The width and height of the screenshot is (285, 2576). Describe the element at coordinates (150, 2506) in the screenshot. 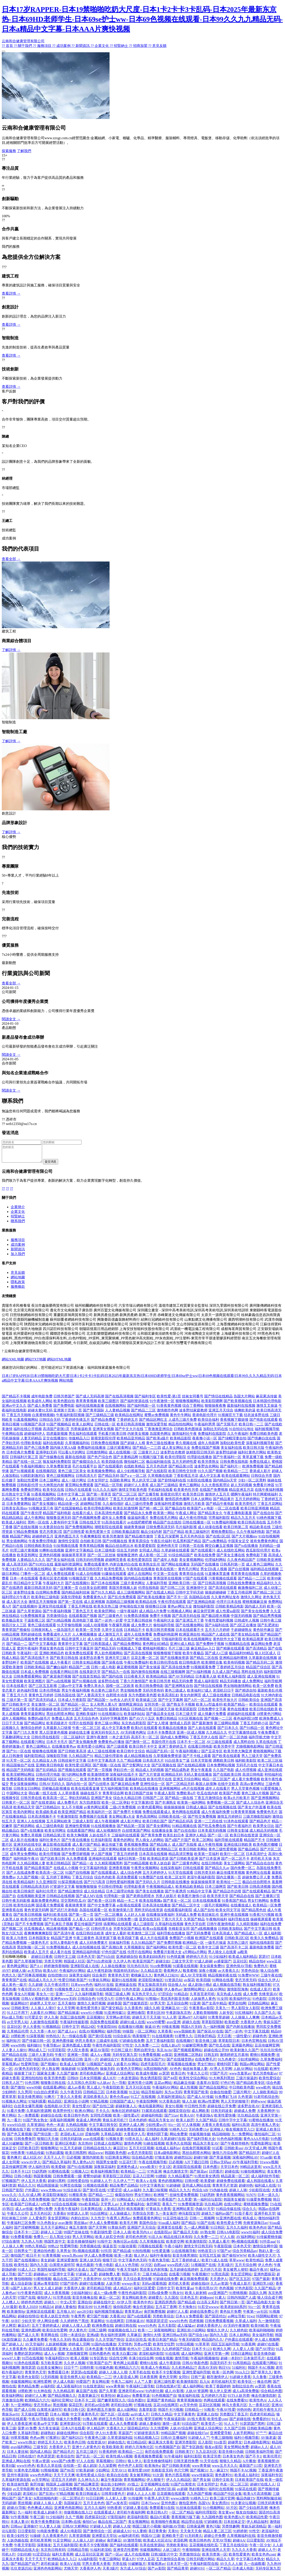

I see `日本污www` at that location.